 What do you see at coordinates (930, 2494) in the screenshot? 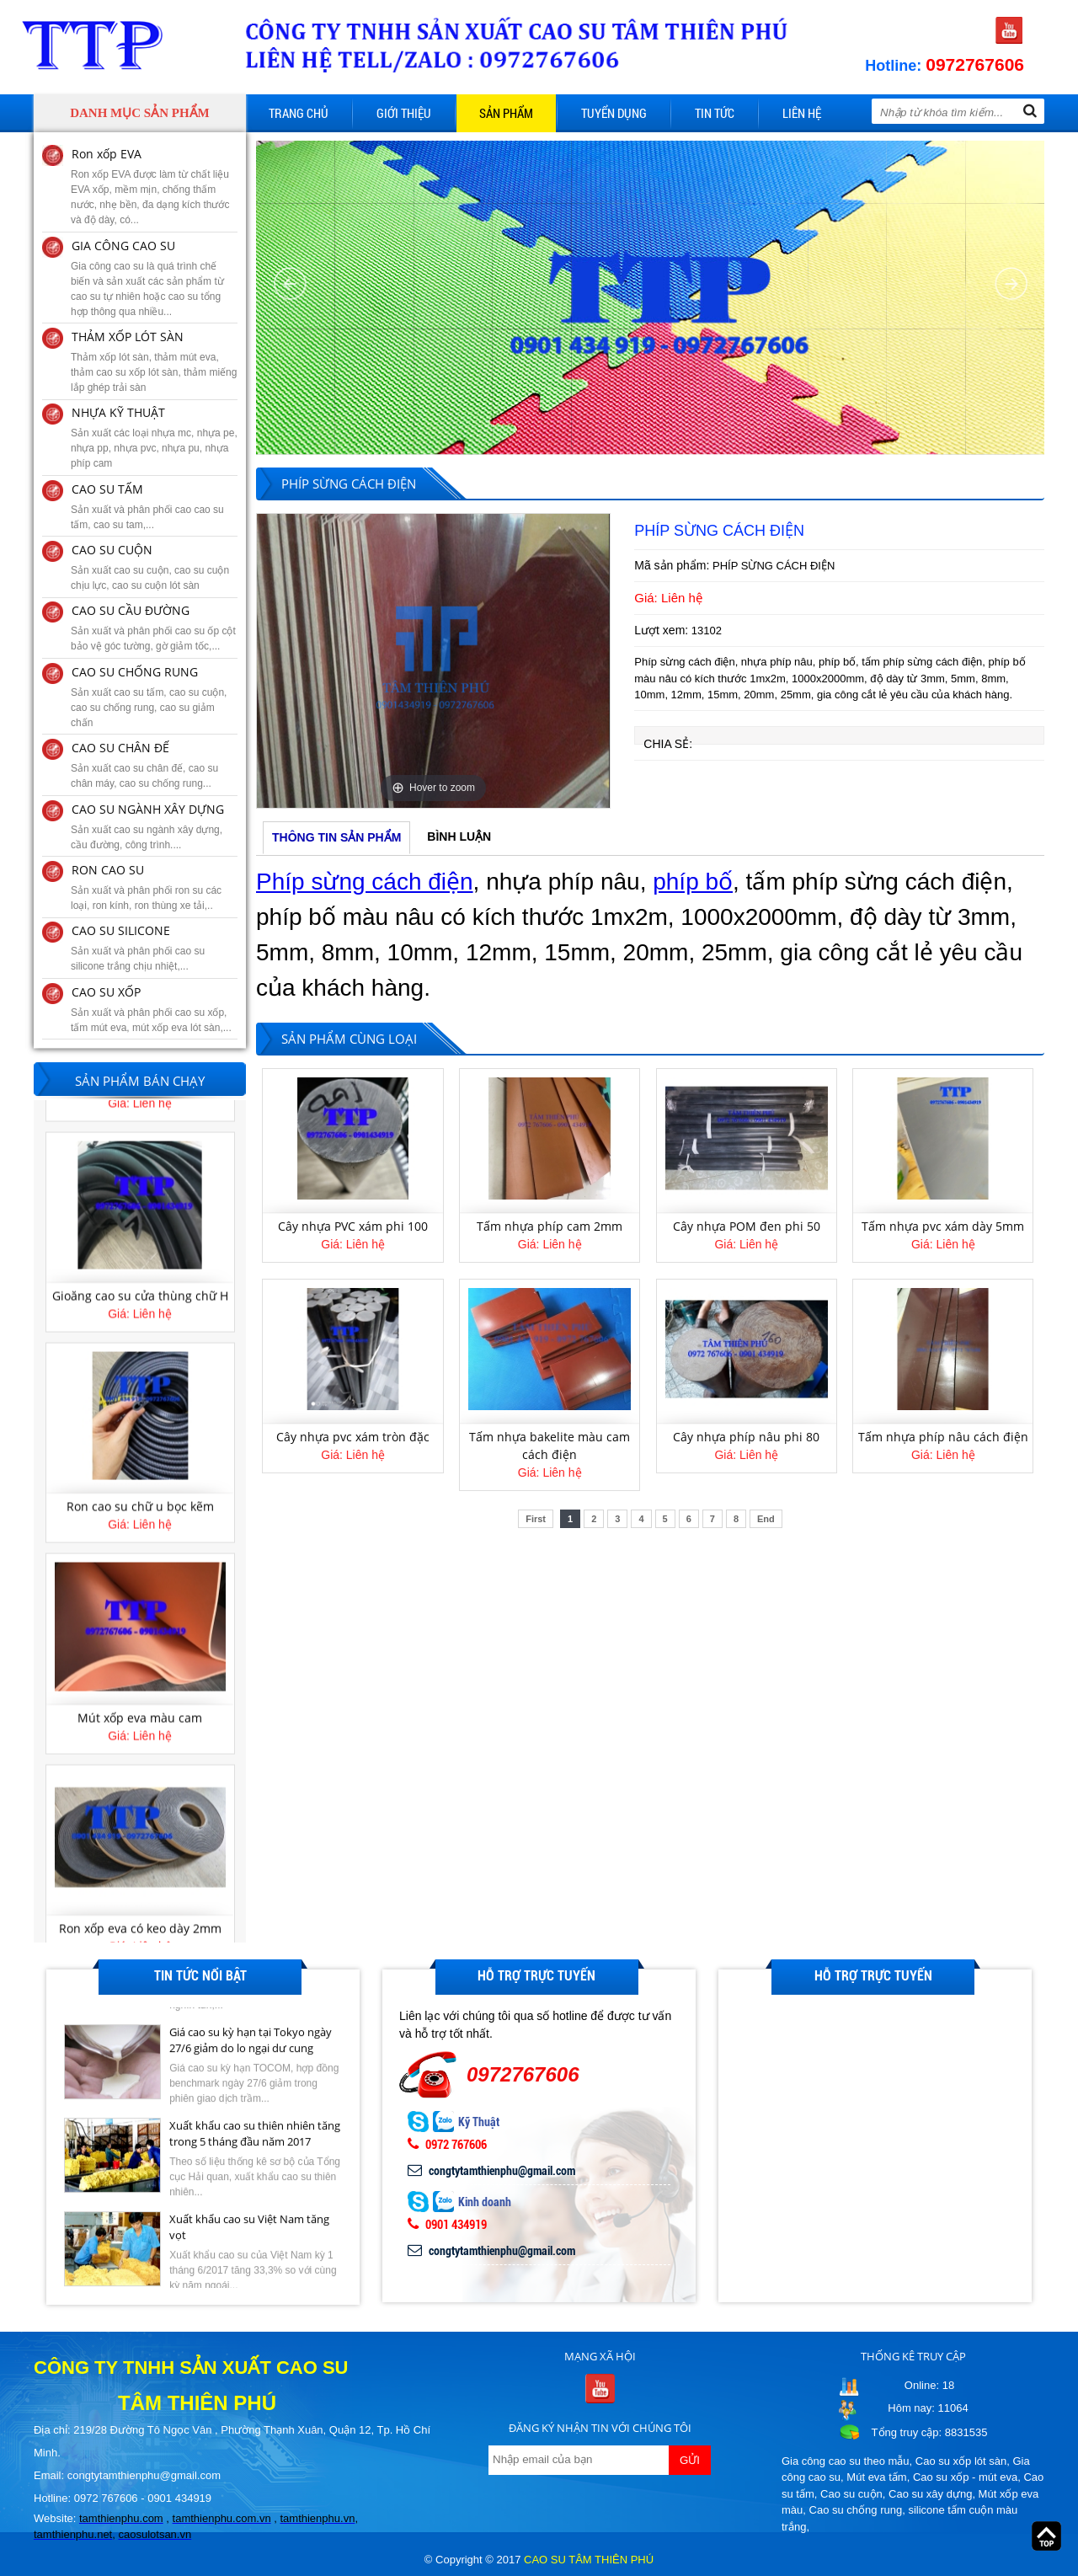
I see `Cao su xây dựng` at bounding box center [930, 2494].